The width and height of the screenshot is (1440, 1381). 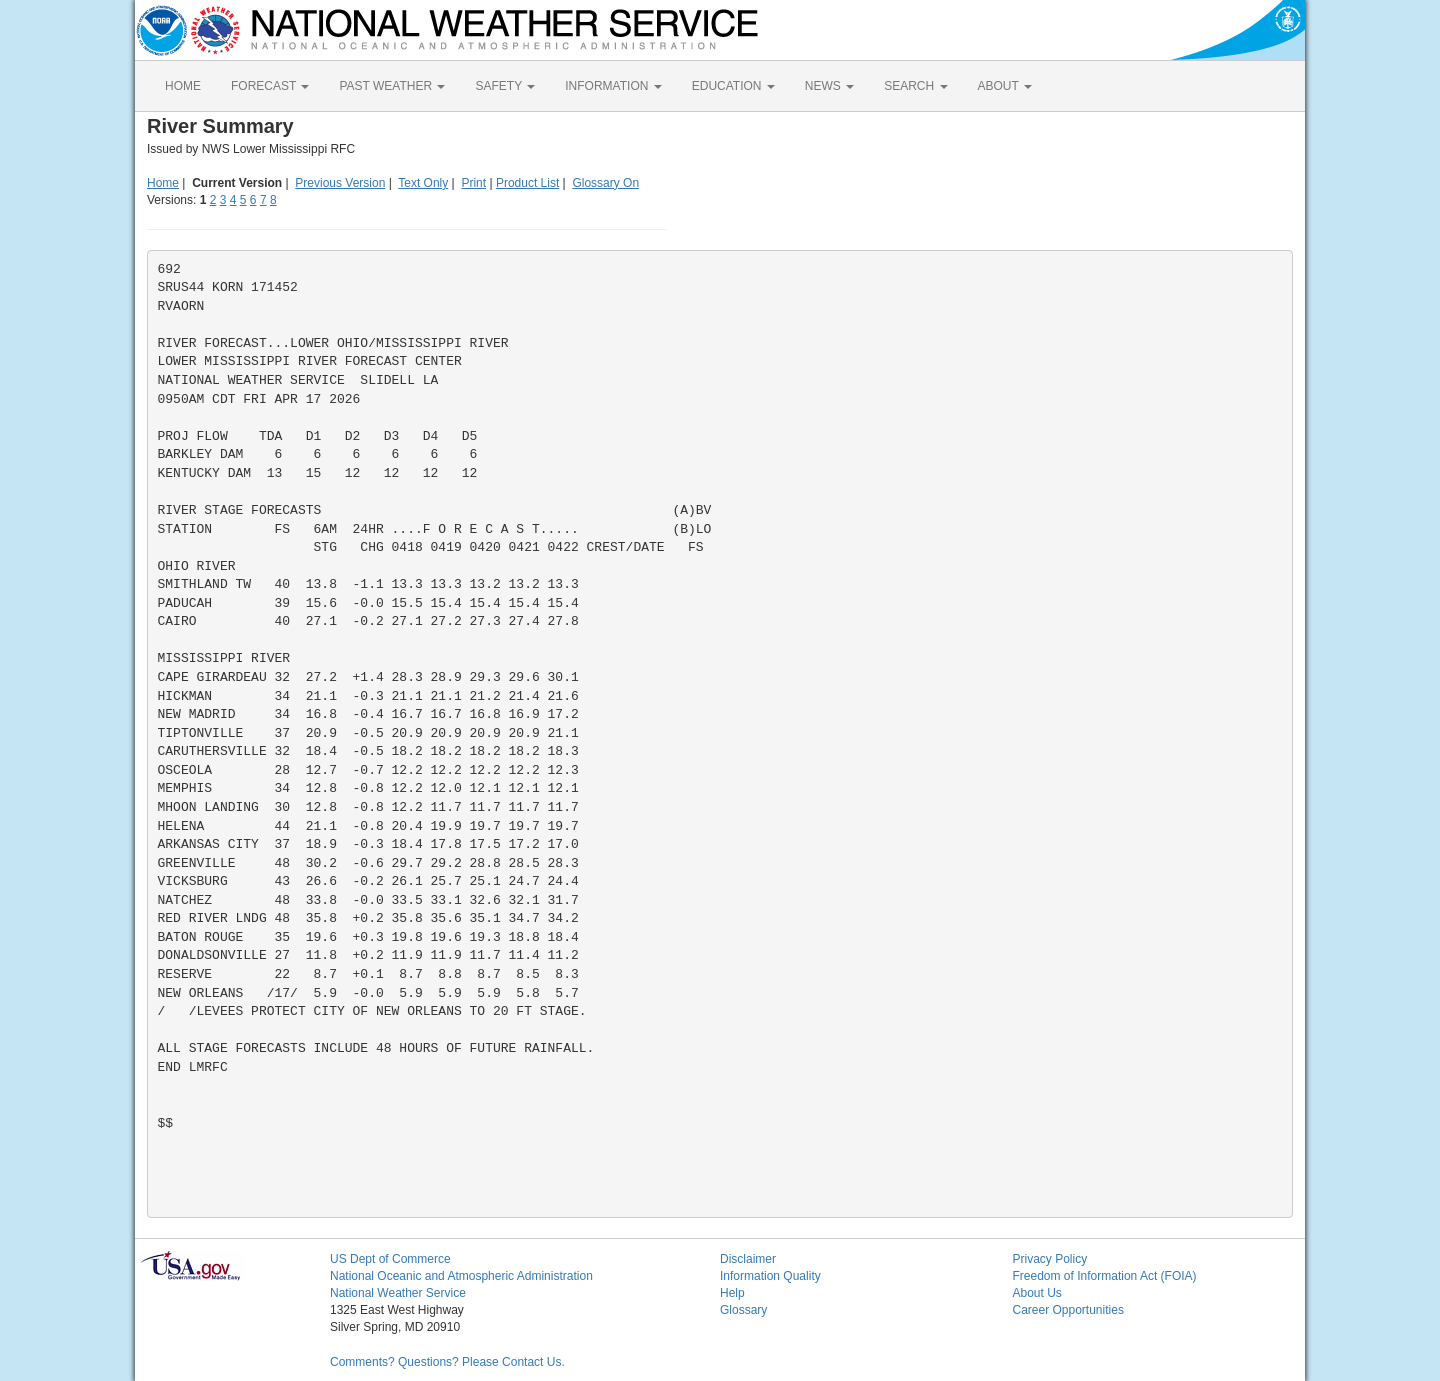 What do you see at coordinates (829, 86) in the screenshot?
I see `NEWS` at bounding box center [829, 86].